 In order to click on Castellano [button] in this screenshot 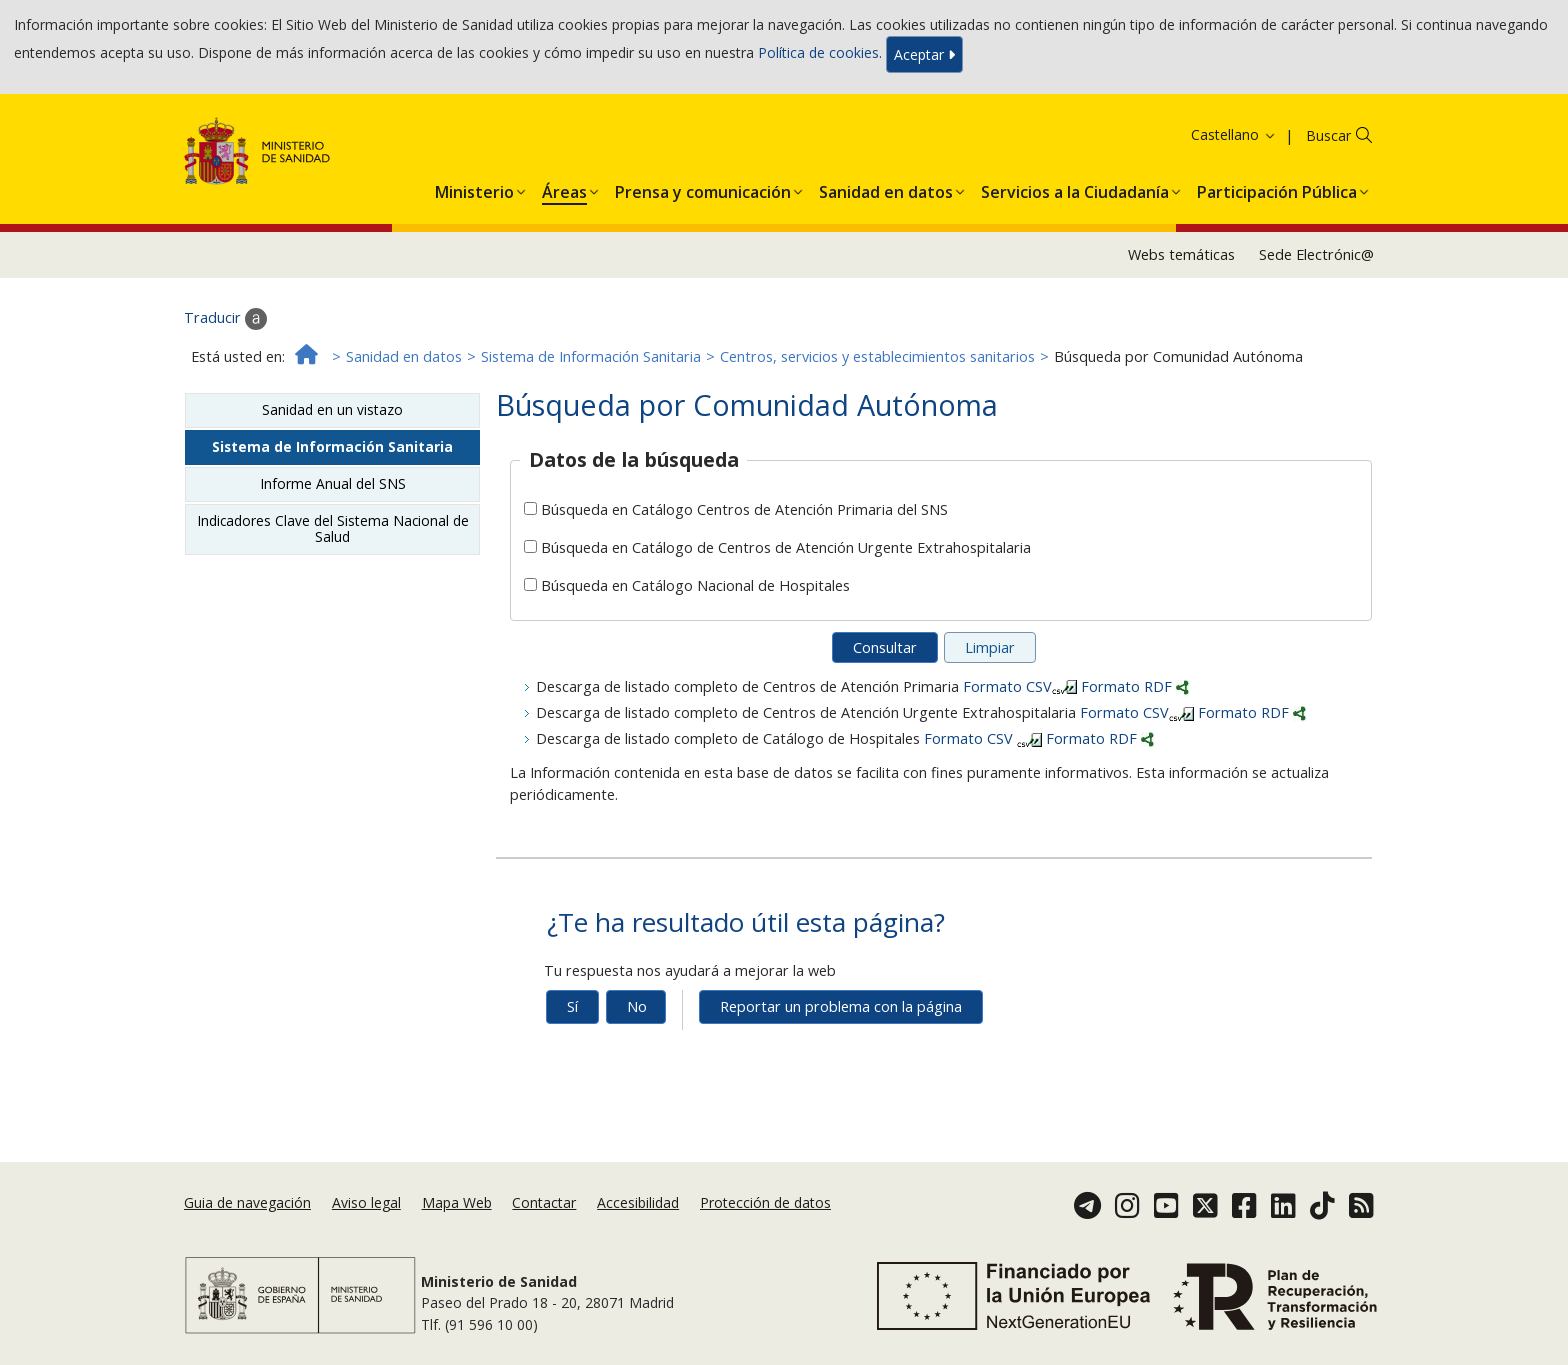, I will do `click(1234, 134)`.